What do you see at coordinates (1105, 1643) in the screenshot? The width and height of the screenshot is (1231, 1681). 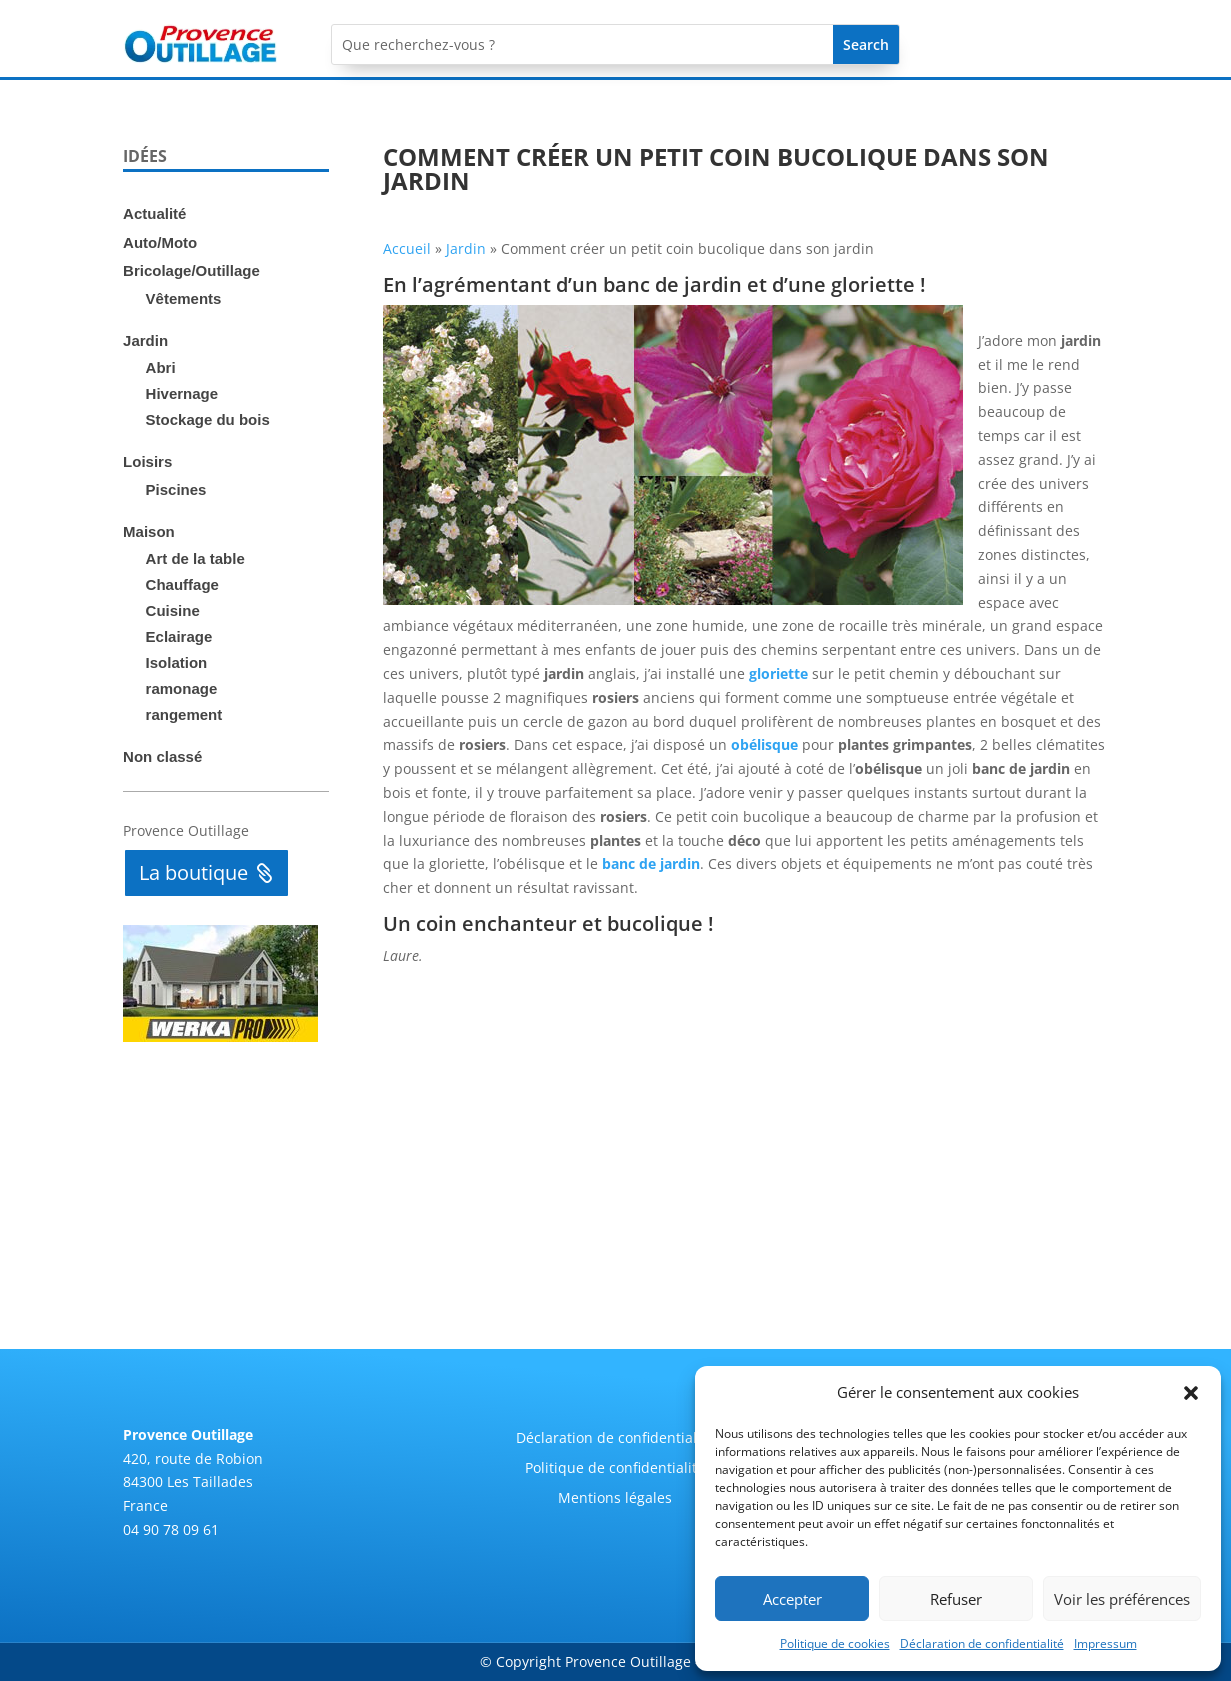 I see `Impressum` at bounding box center [1105, 1643].